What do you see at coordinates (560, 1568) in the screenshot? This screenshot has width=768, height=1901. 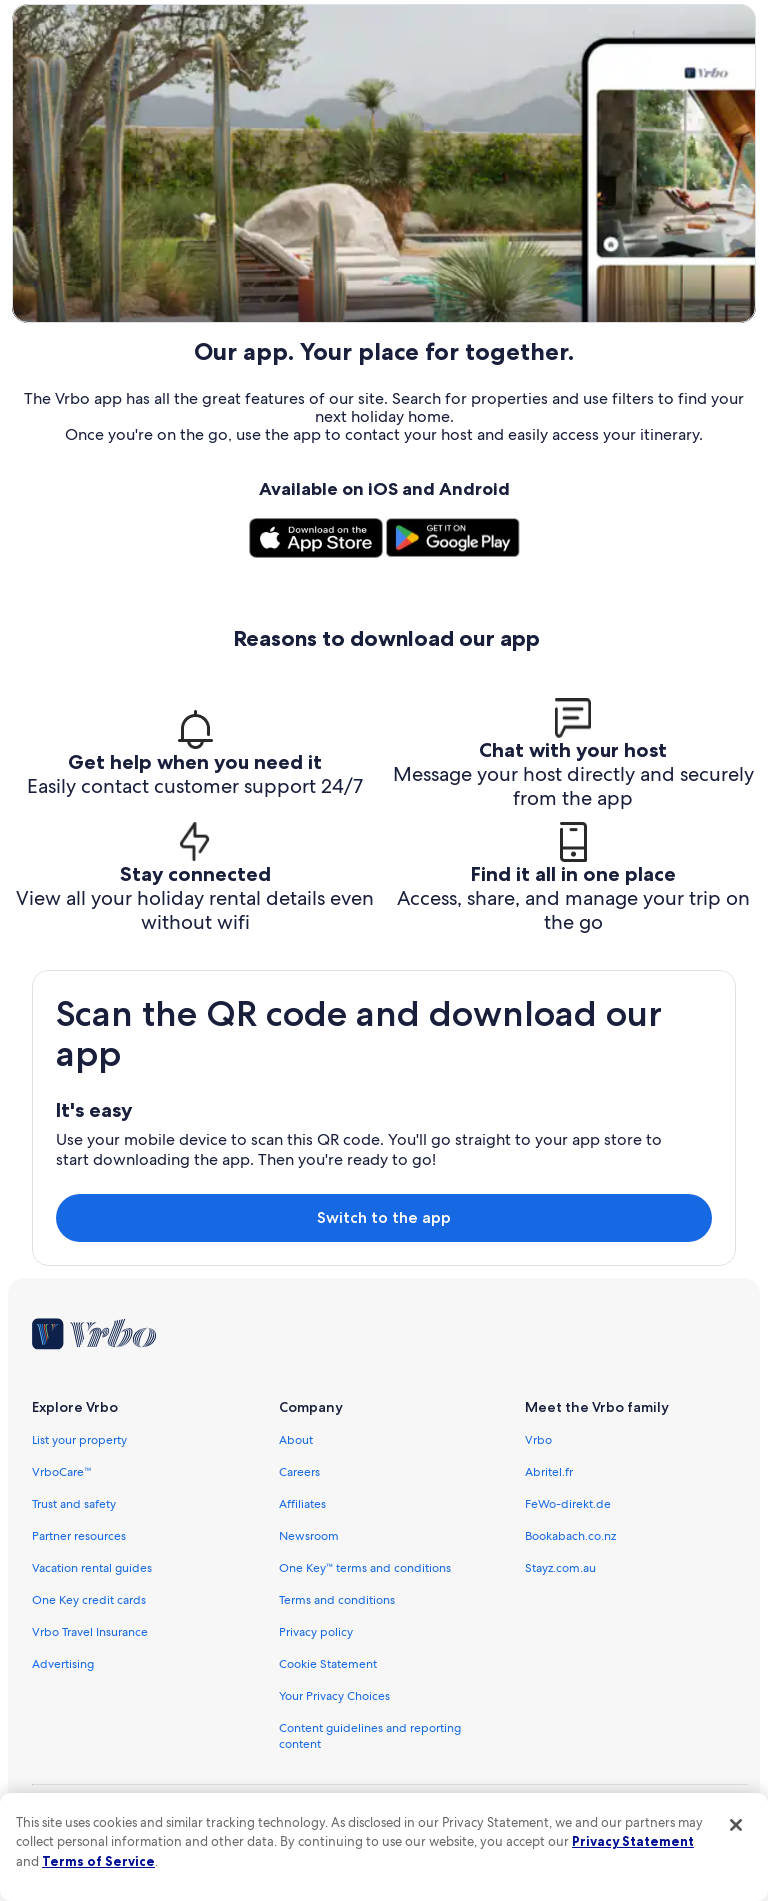 I see `Stayz.com.au [link]` at bounding box center [560, 1568].